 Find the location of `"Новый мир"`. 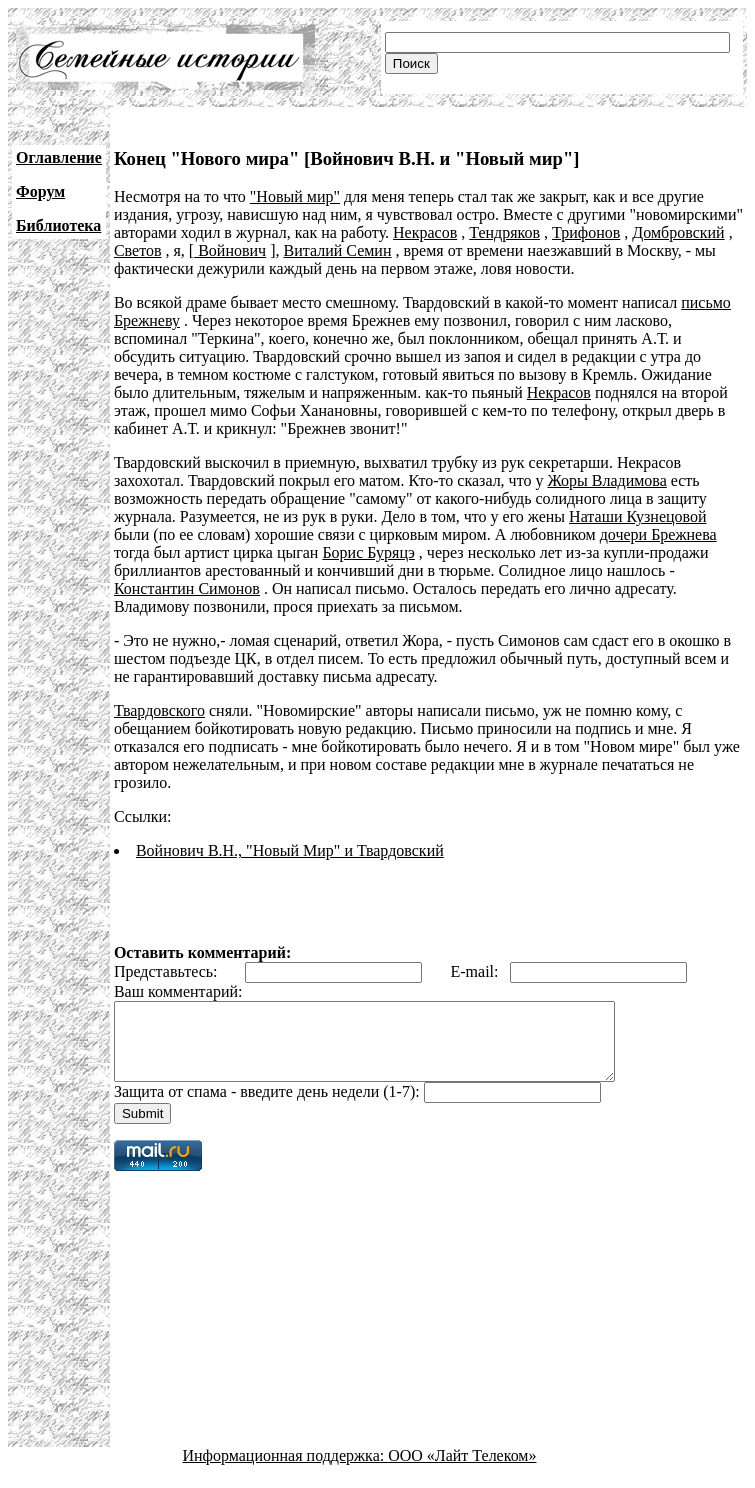

"Новый мир" is located at coordinates (295, 196).